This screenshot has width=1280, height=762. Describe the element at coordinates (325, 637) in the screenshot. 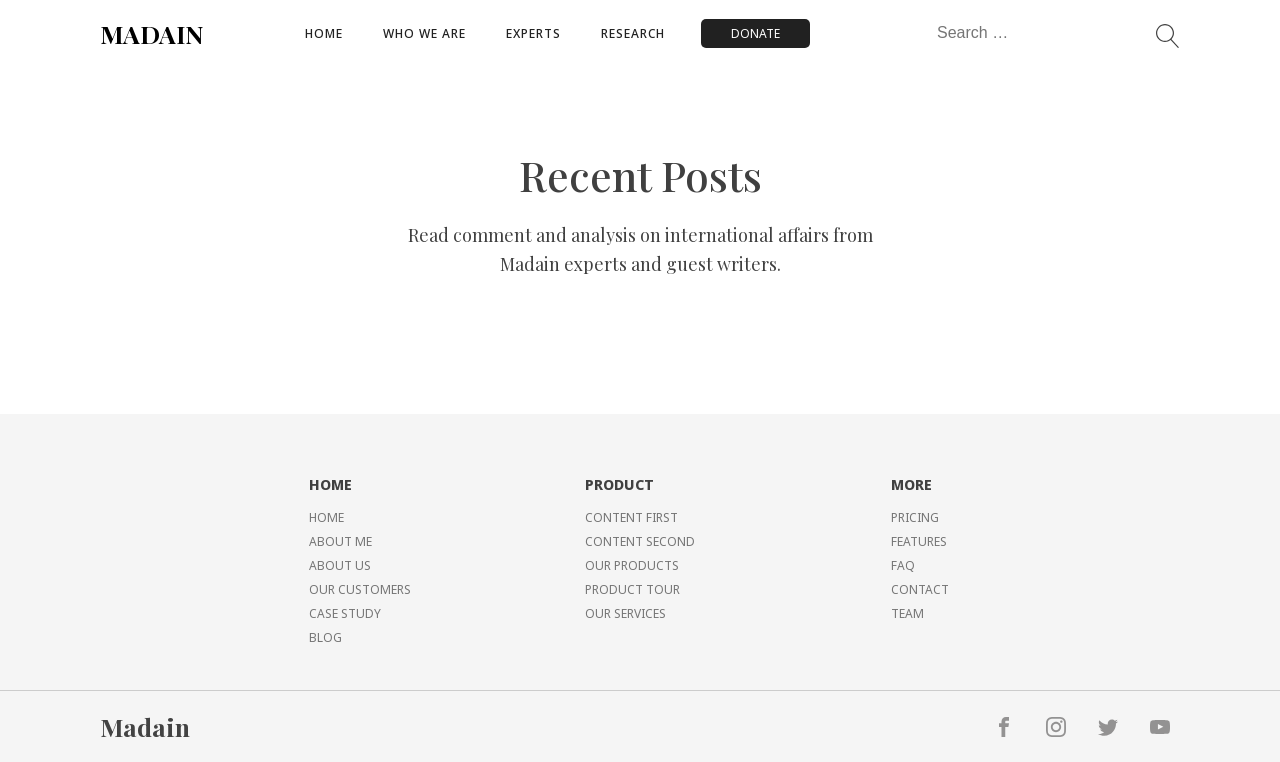

I see `BLOG` at that location.